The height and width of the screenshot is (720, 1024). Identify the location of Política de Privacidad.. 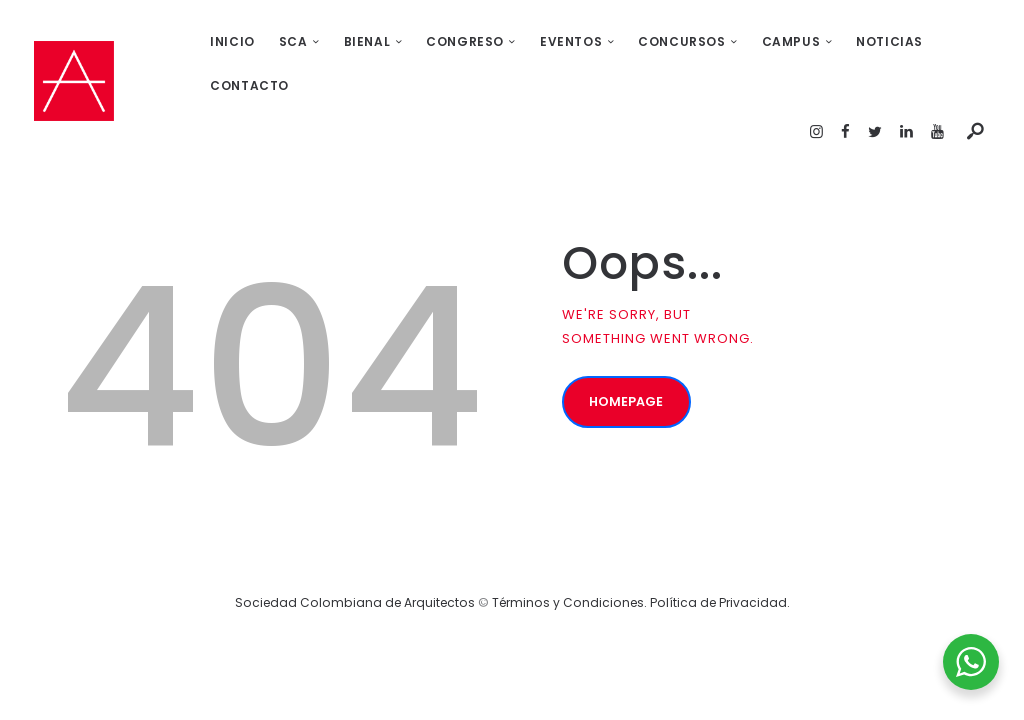
(720, 558).